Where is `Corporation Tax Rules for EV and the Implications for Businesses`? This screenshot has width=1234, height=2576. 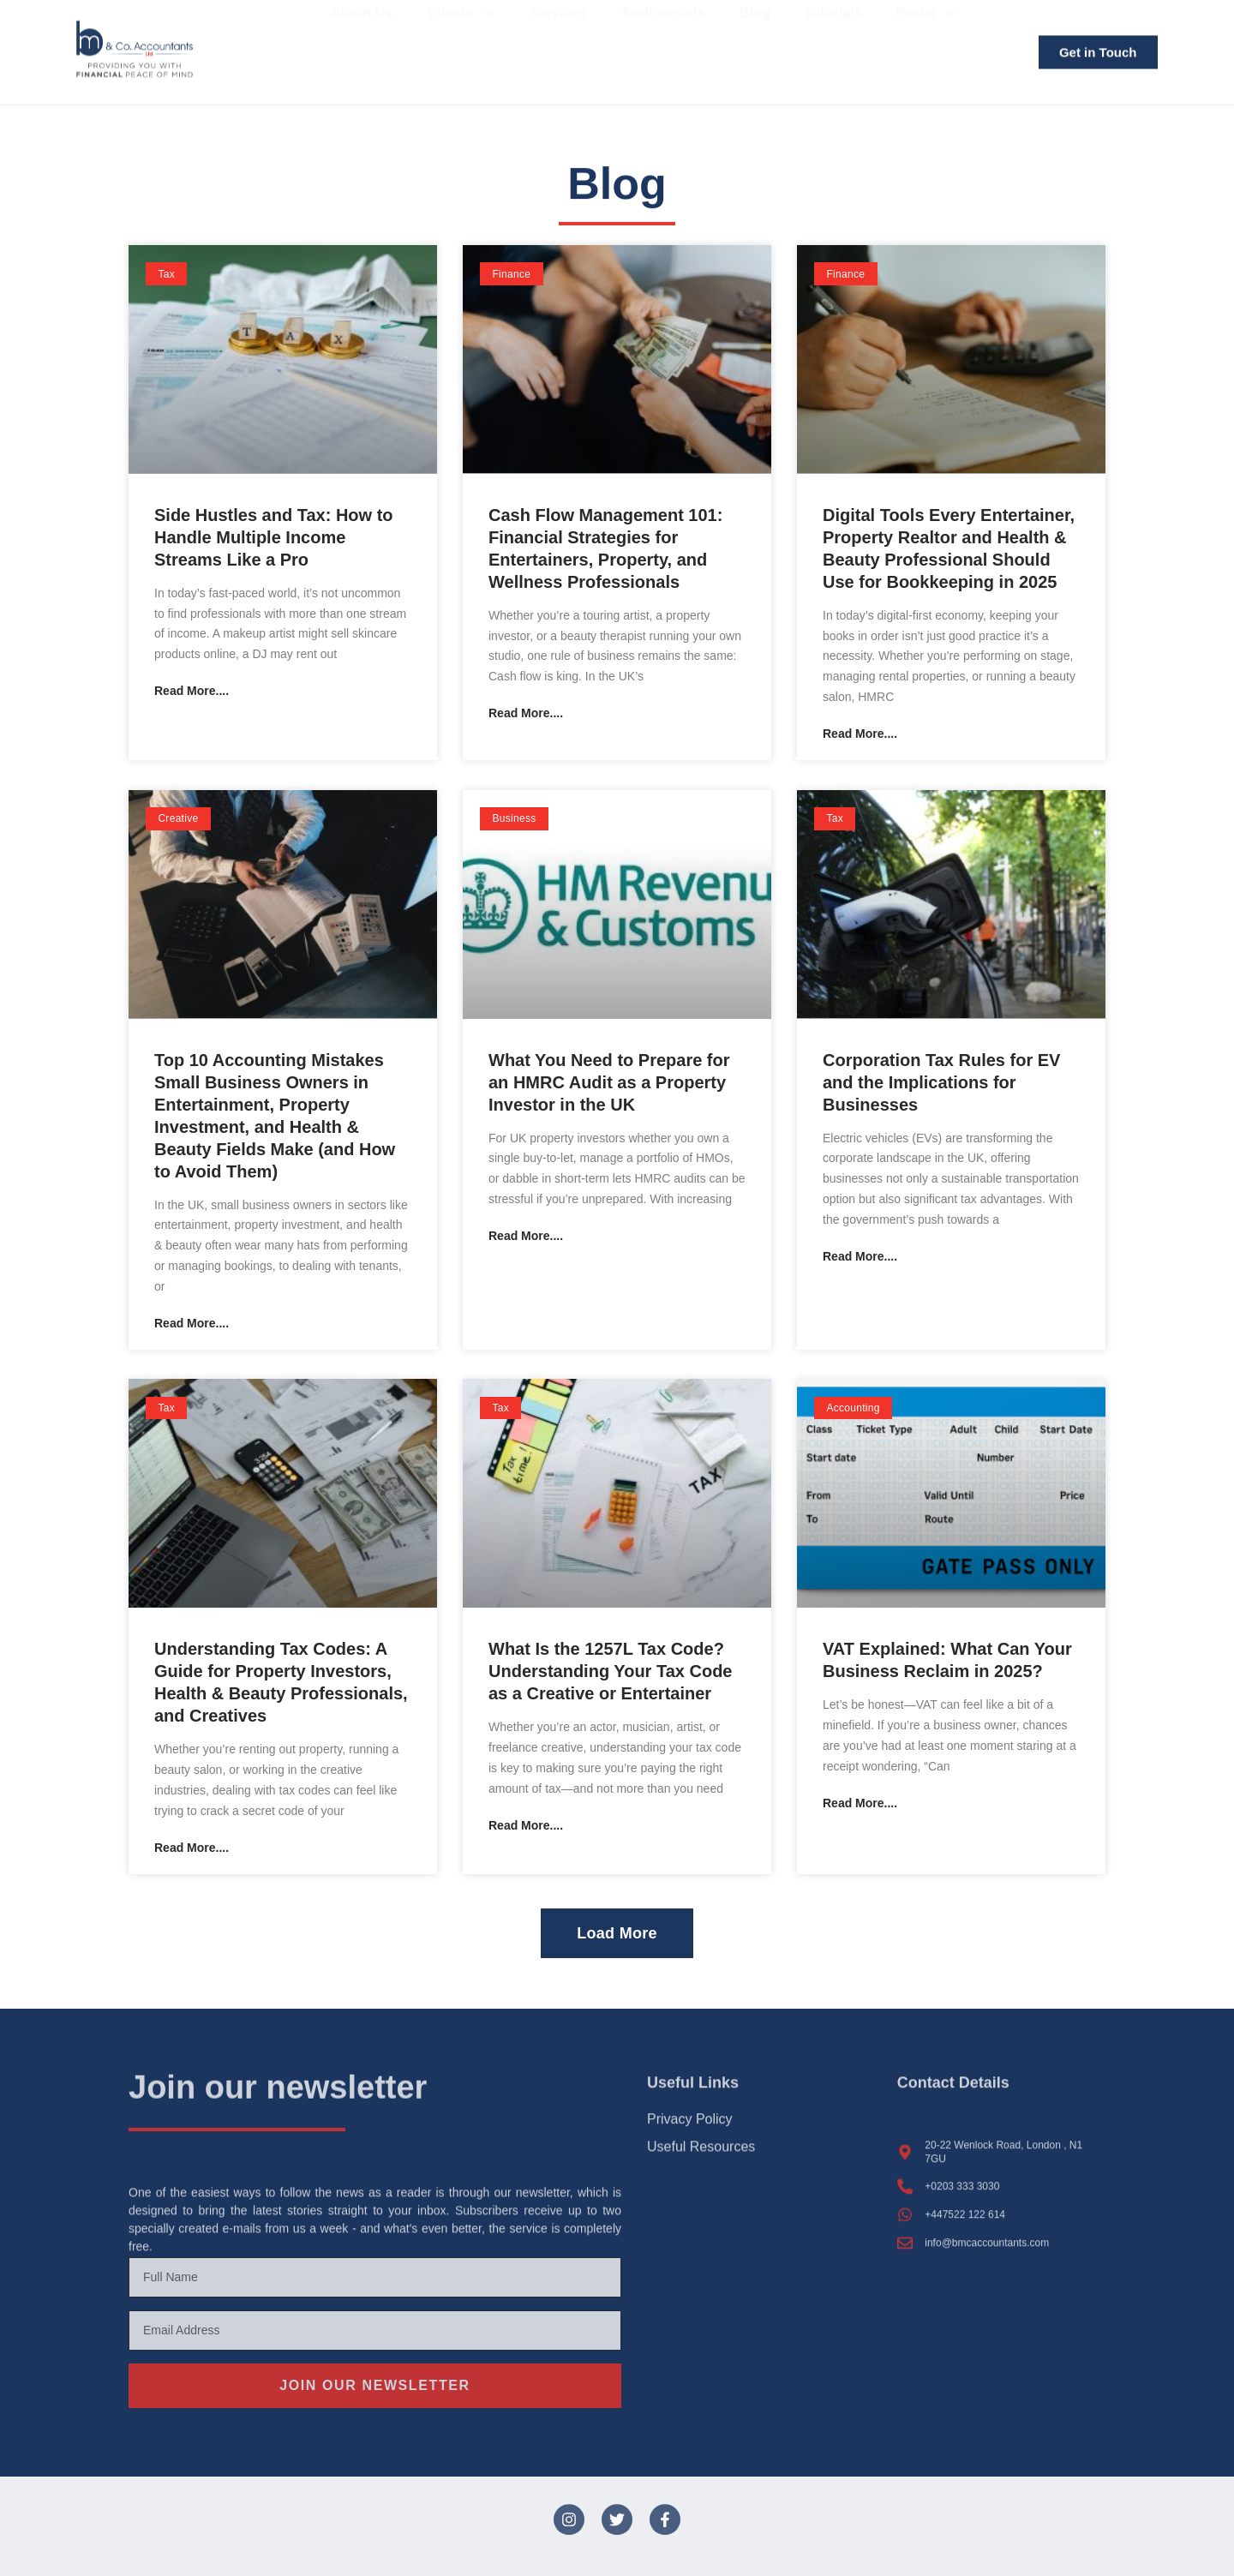 Corporation Tax Rules for EV and the Implications for Businesses is located at coordinates (941, 1081).